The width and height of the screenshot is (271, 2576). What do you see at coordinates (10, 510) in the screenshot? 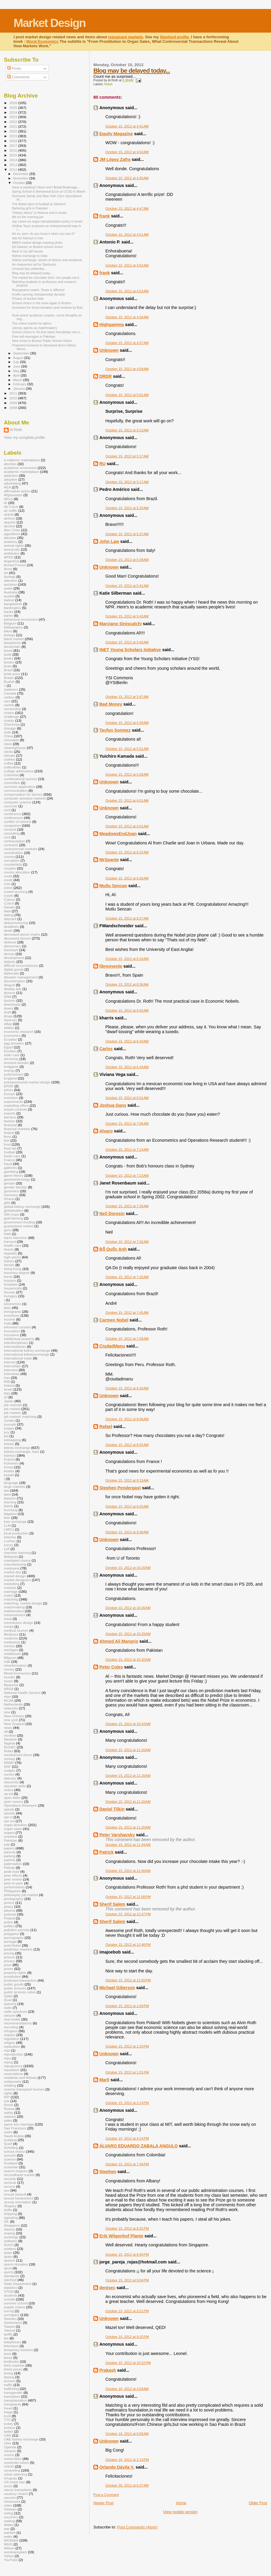
I see `air traffic` at bounding box center [10, 510].